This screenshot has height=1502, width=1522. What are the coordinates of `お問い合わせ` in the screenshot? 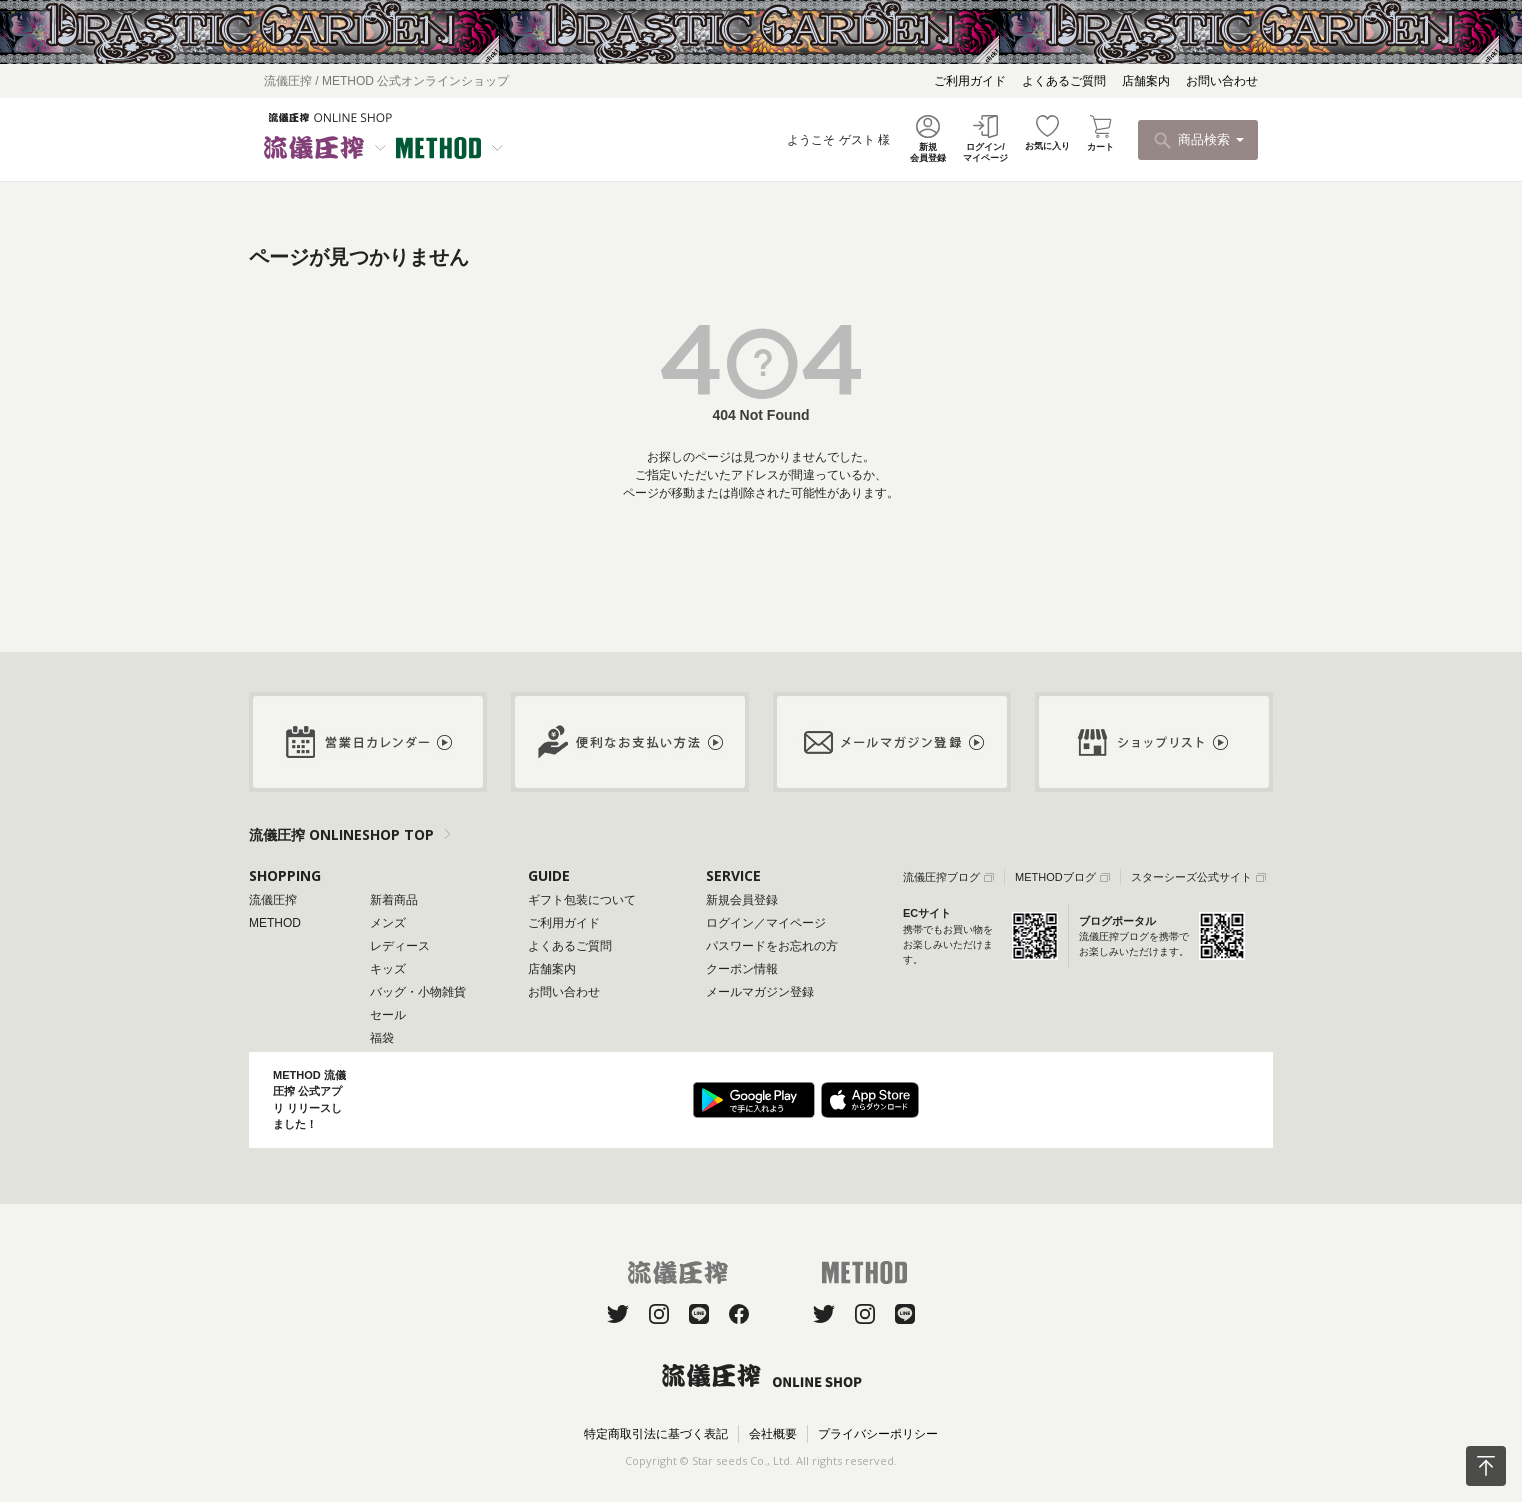 It's located at (1222, 81).